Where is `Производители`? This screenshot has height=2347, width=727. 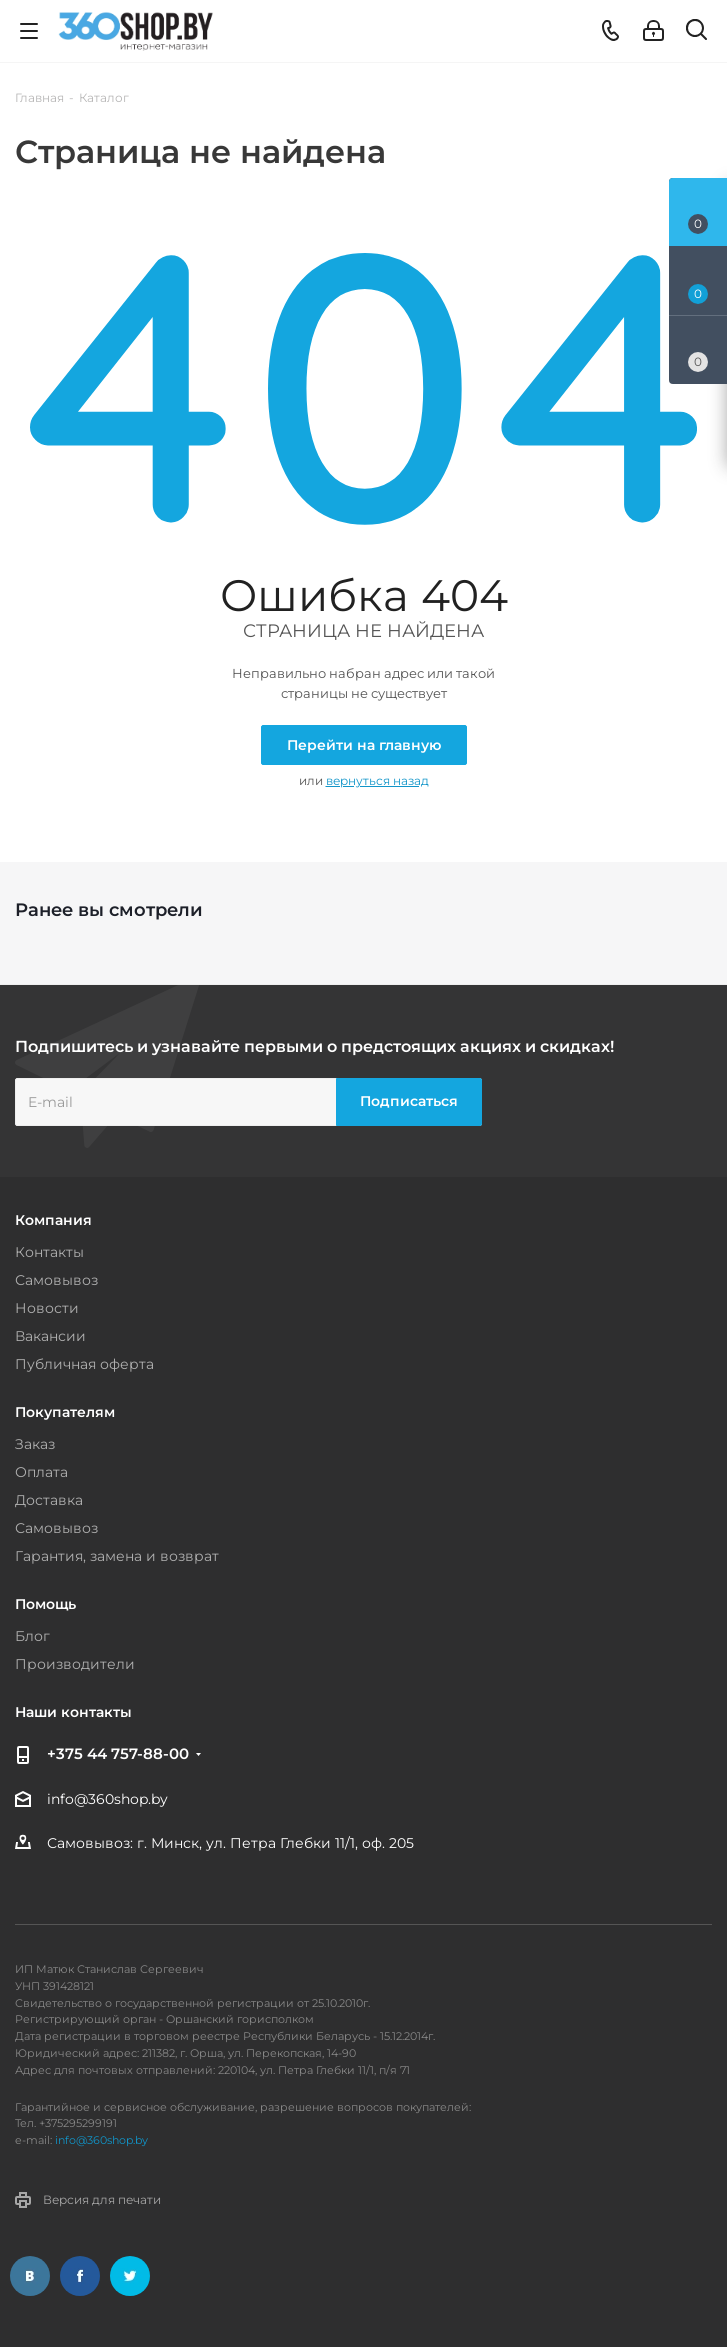
Производители is located at coordinates (75, 1664).